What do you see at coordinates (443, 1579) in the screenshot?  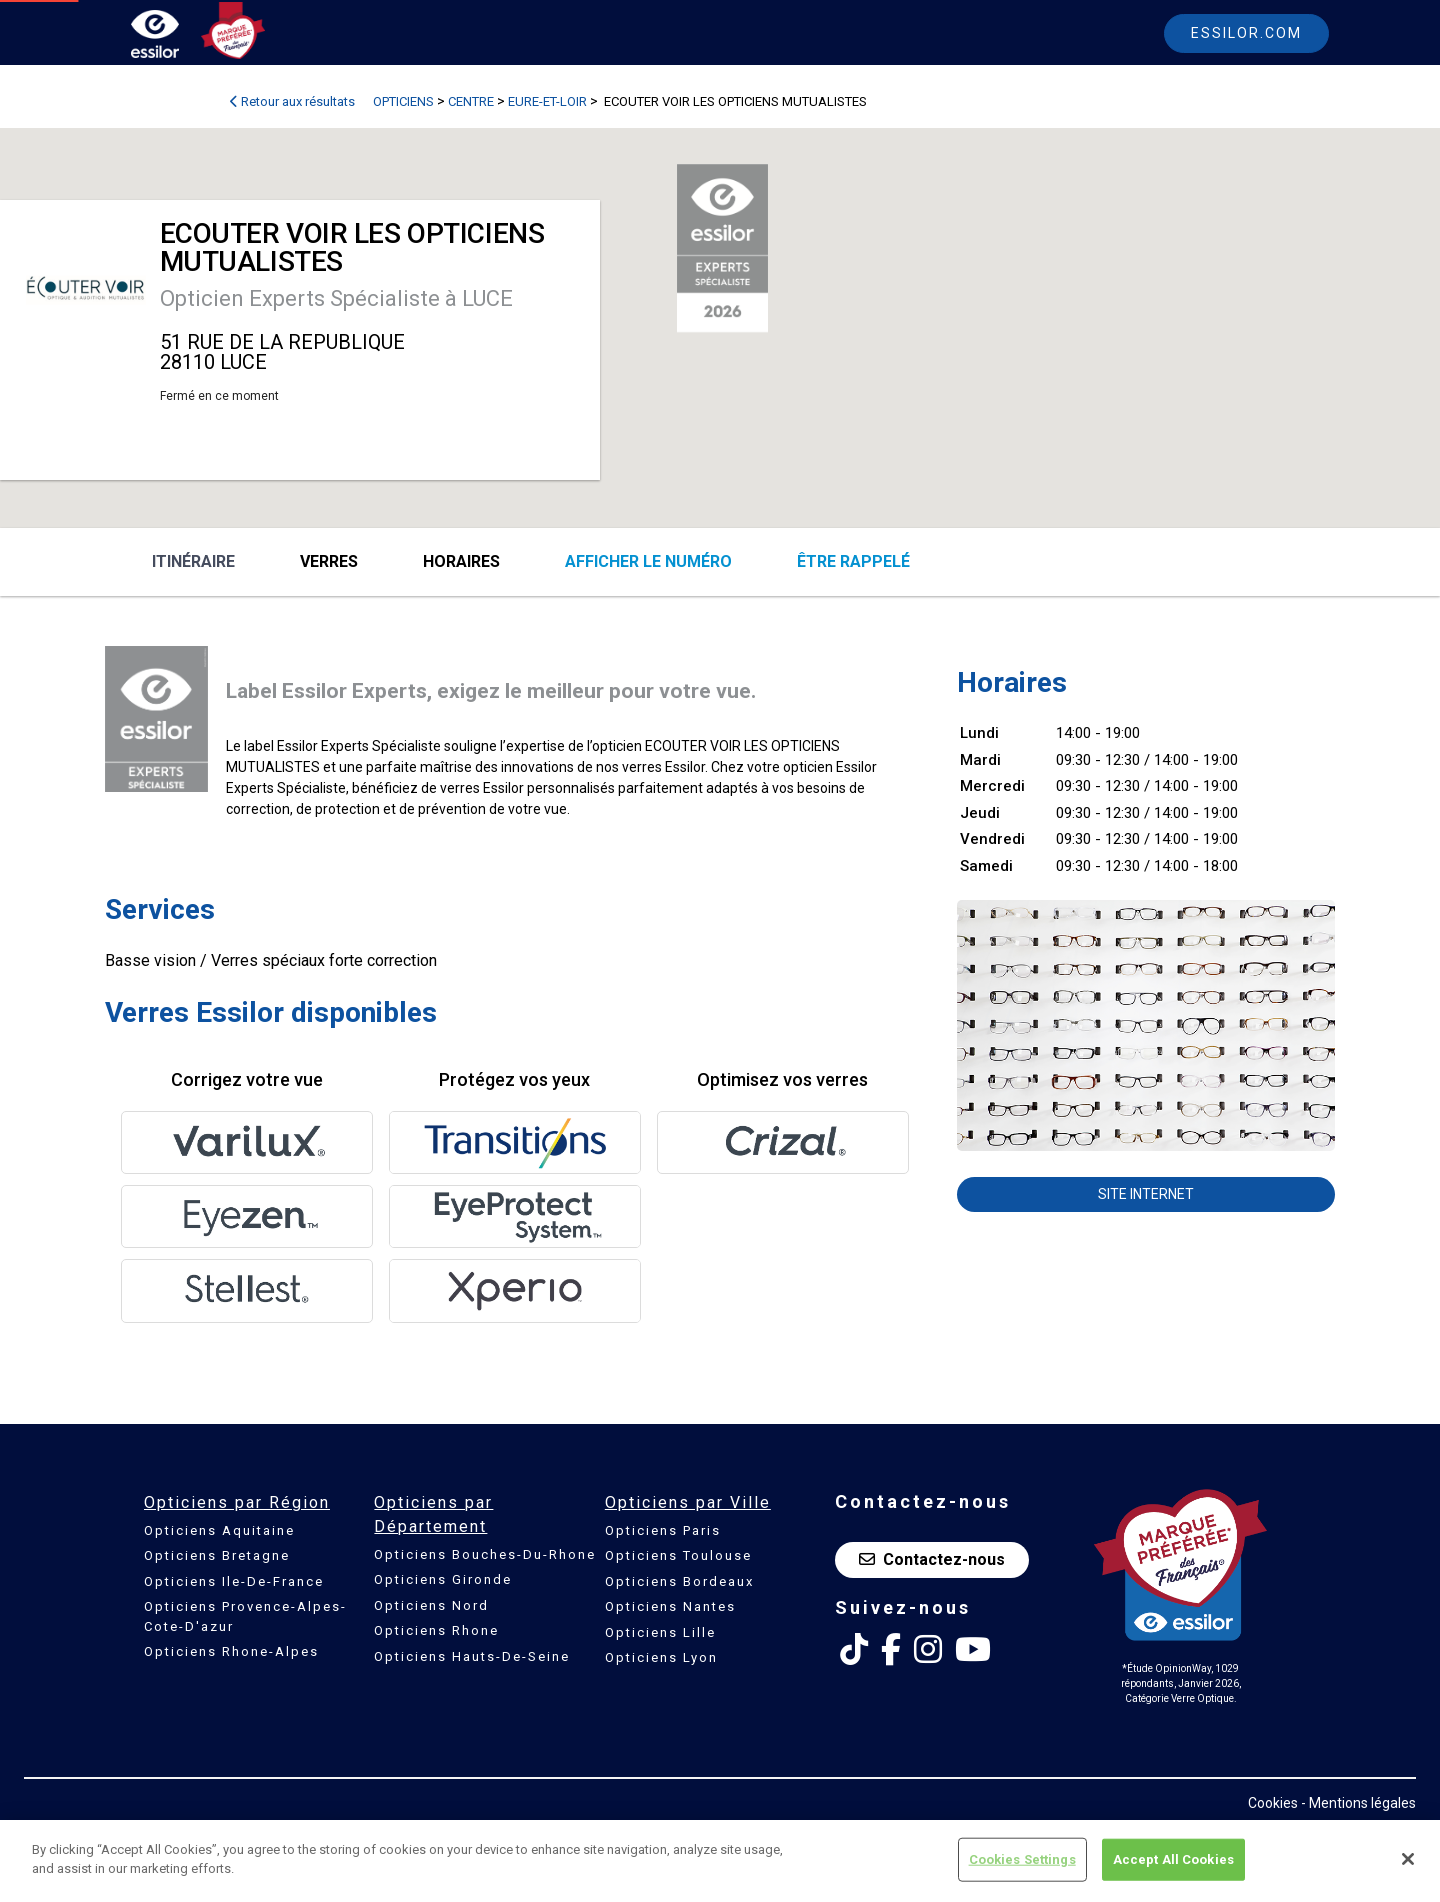 I see `Opticiens Gironde` at bounding box center [443, 1579].